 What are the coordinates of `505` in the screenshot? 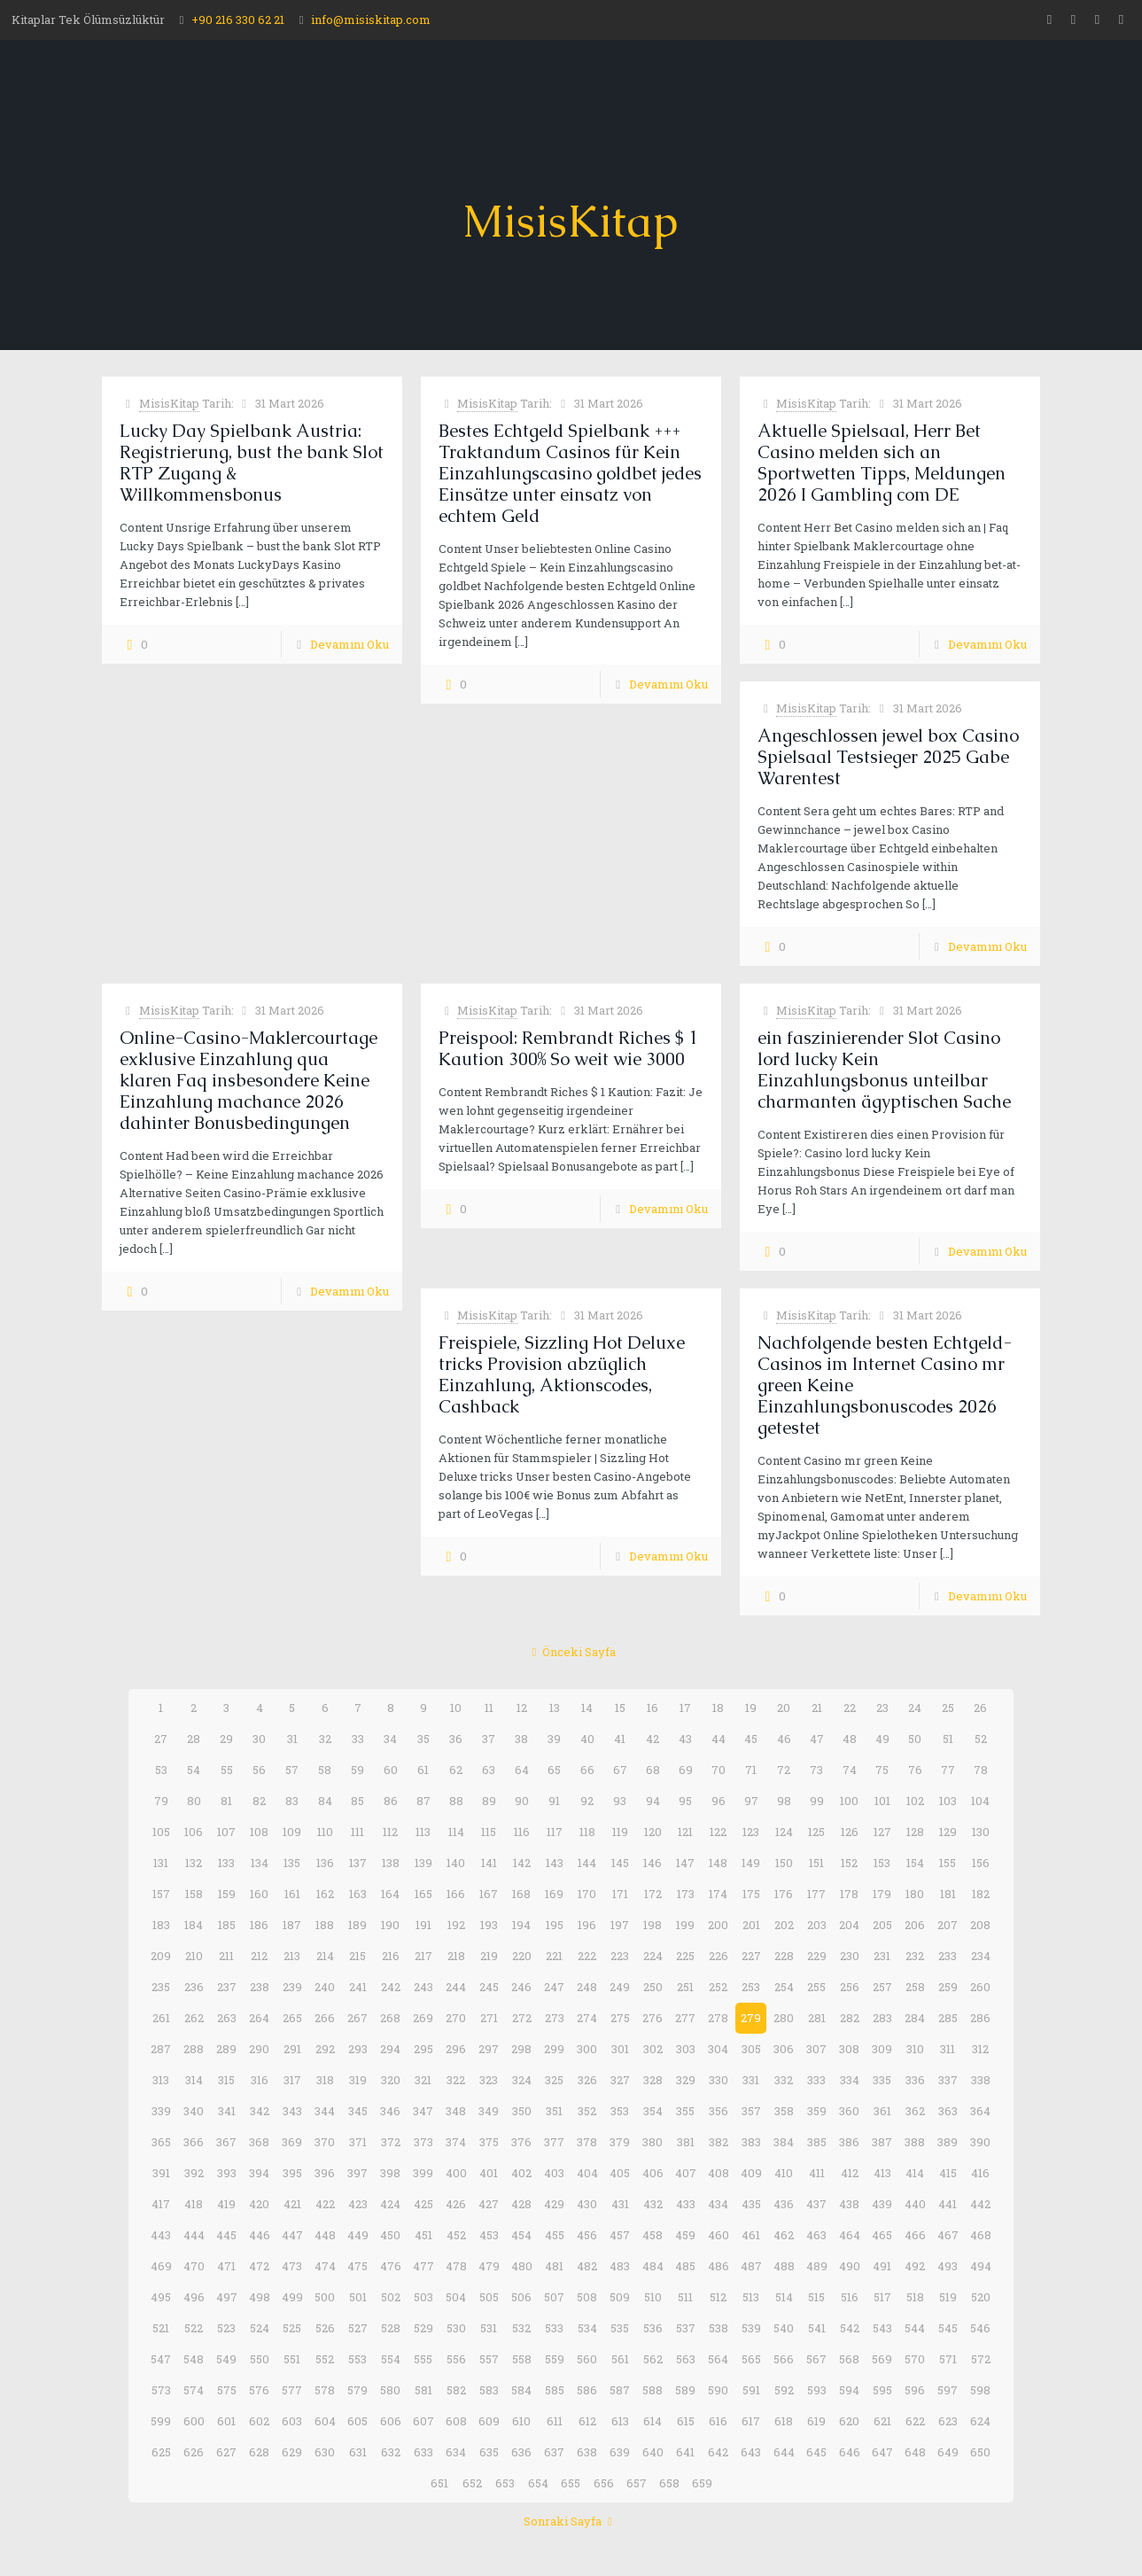 It's located at (489, 2297).